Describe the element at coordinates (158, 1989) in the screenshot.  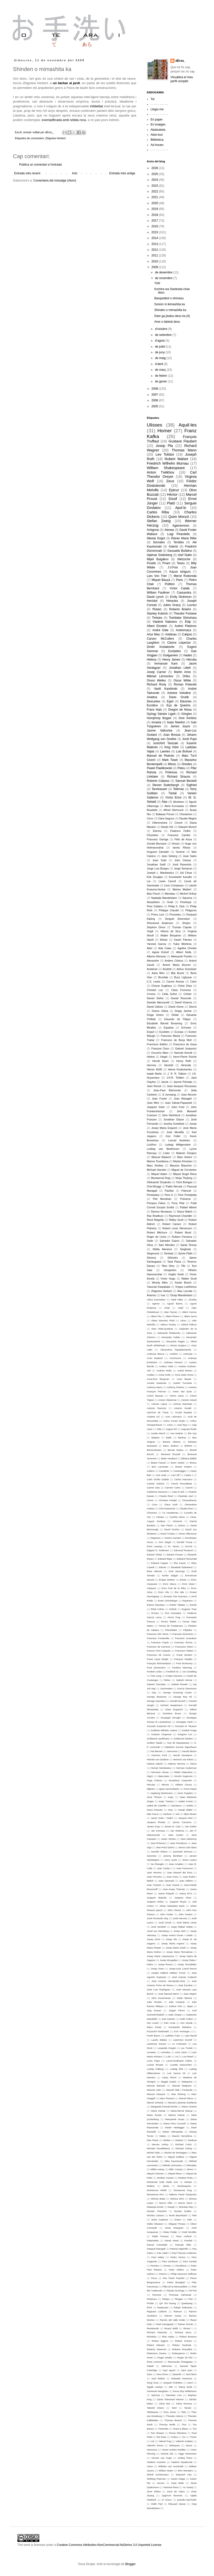
I see `José Luís Rodríguez` at that location.